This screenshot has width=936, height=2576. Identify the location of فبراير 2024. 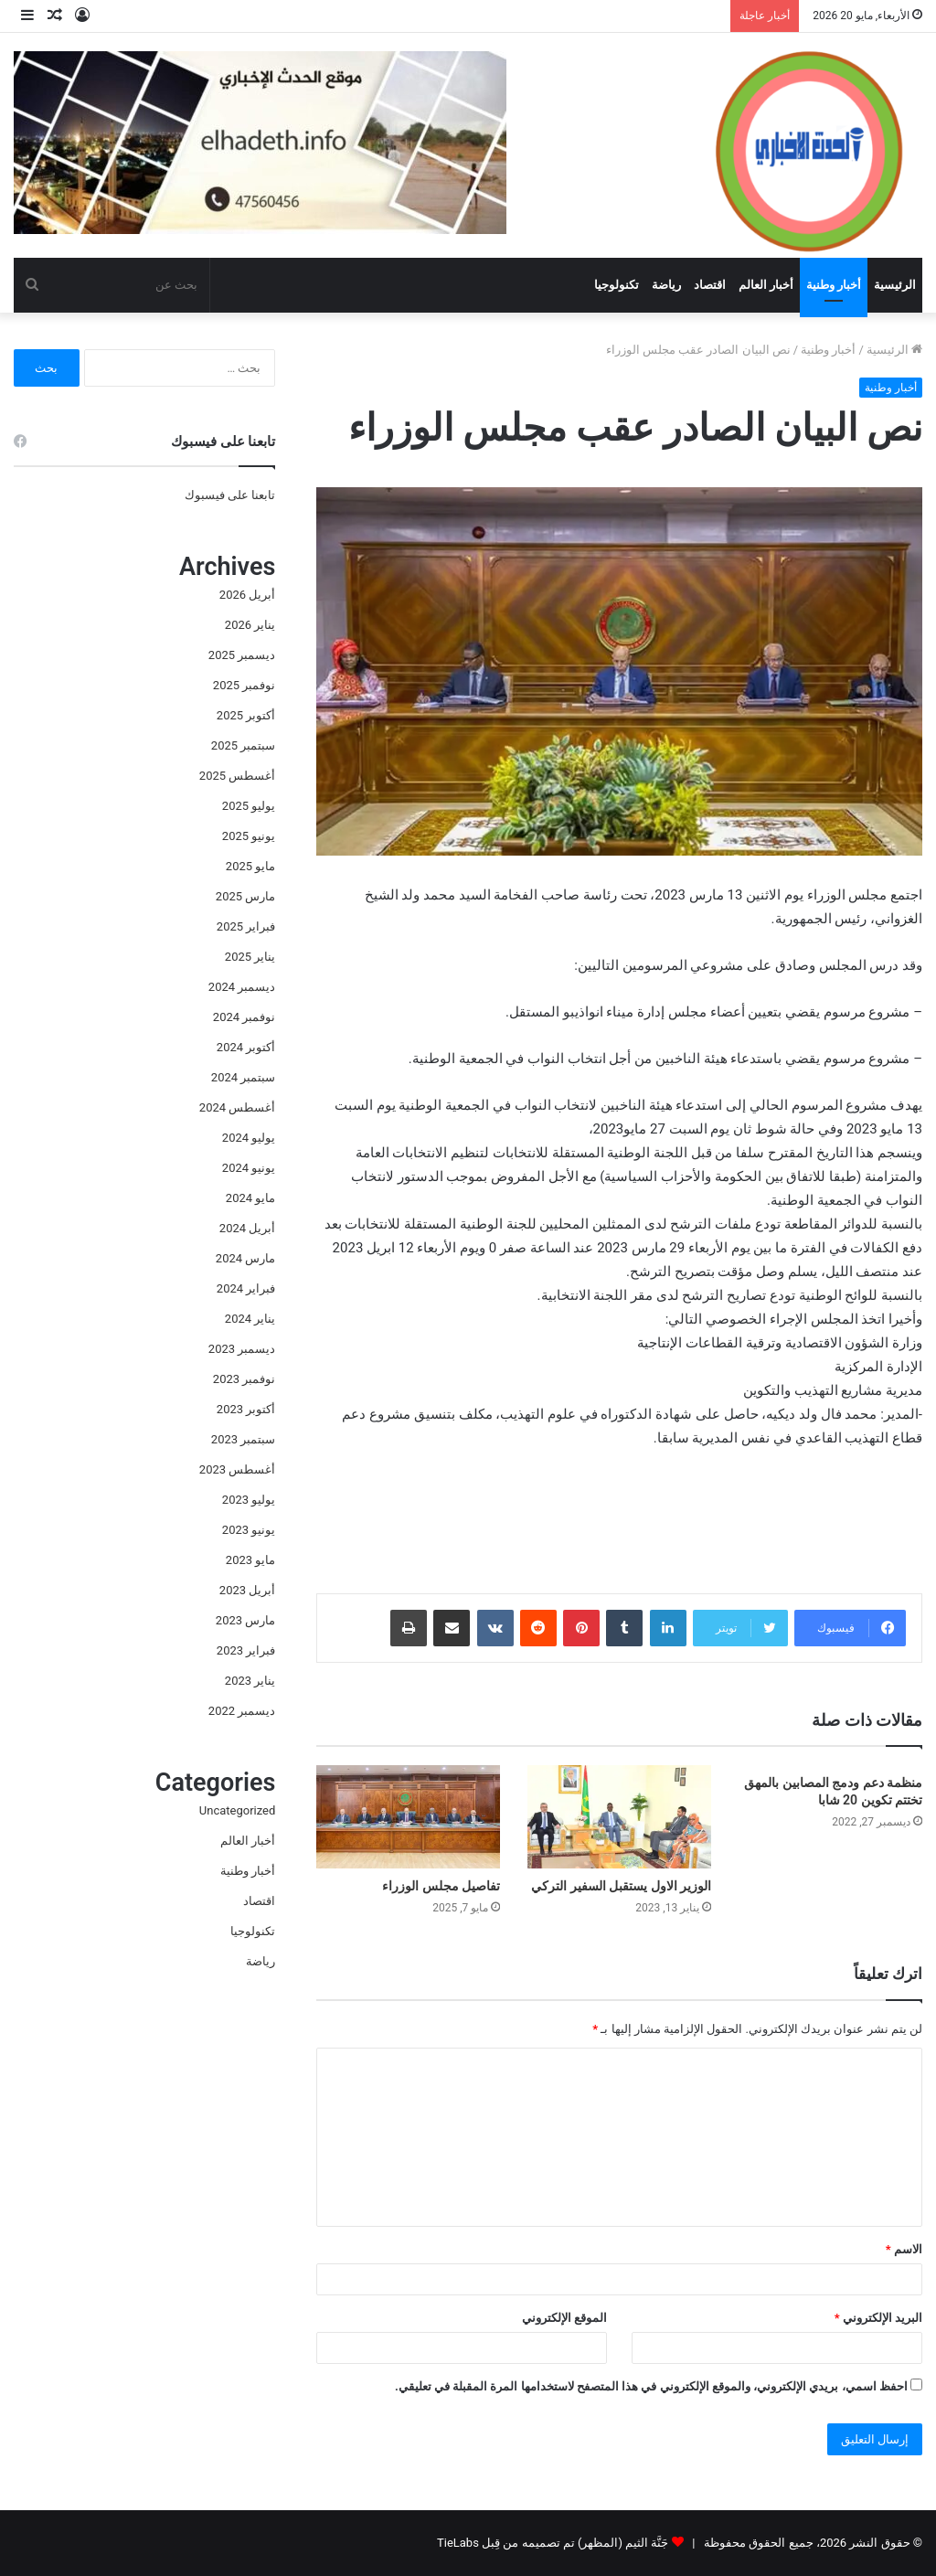
(246, 1288).